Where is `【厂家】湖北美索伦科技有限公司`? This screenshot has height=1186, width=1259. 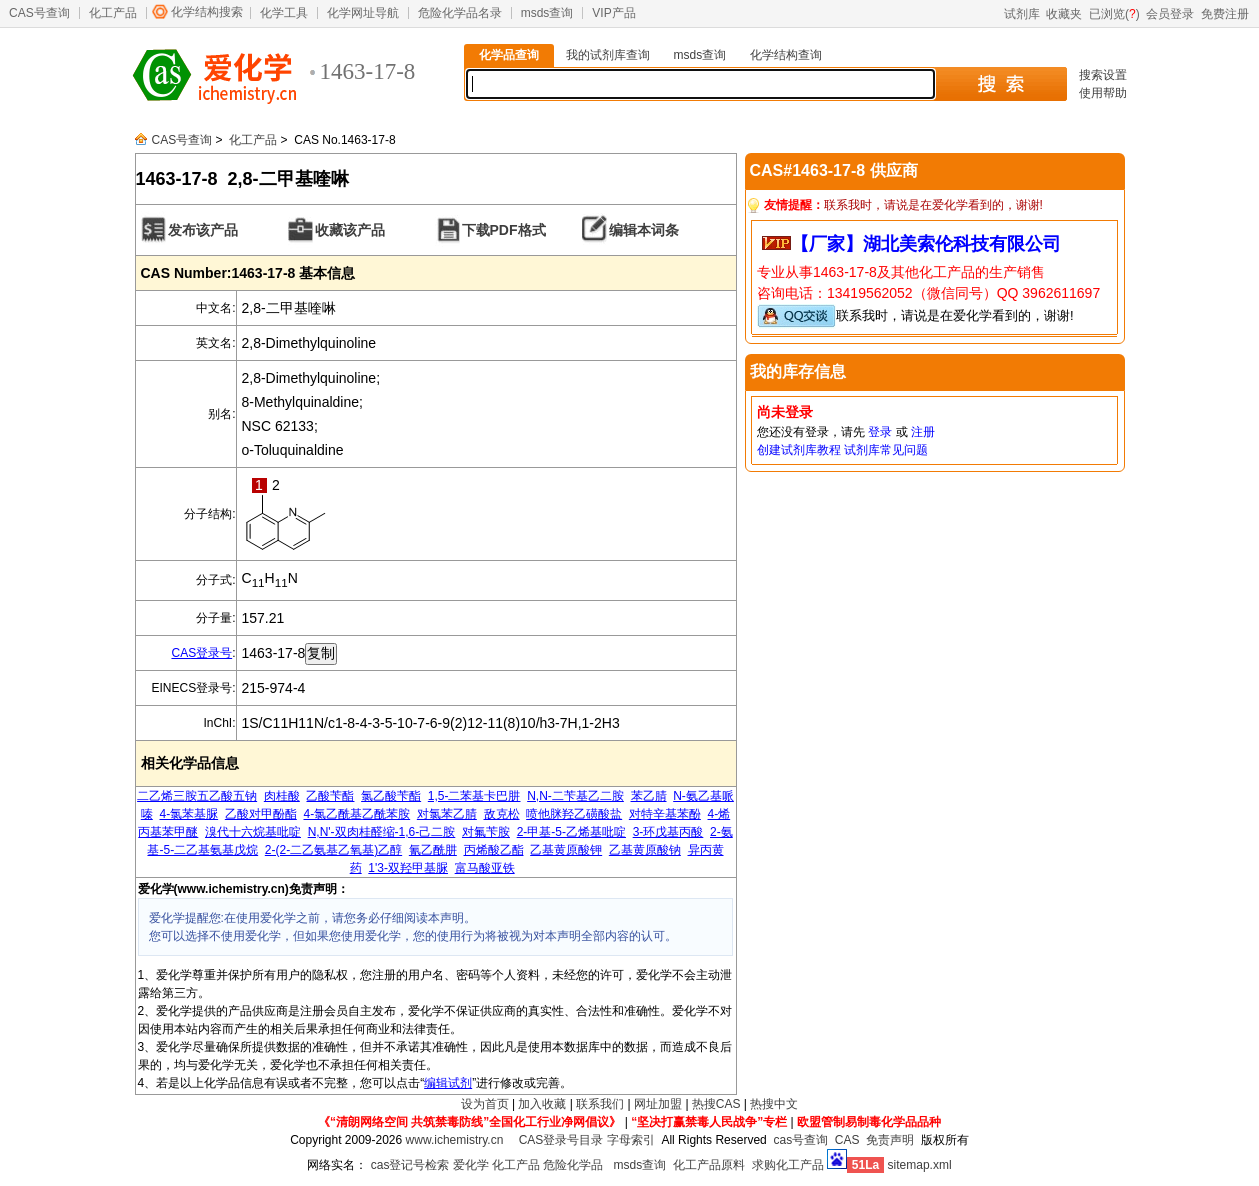
【厂家】湖北美索伦科技有限公司 is located at coordinates (926, 244).